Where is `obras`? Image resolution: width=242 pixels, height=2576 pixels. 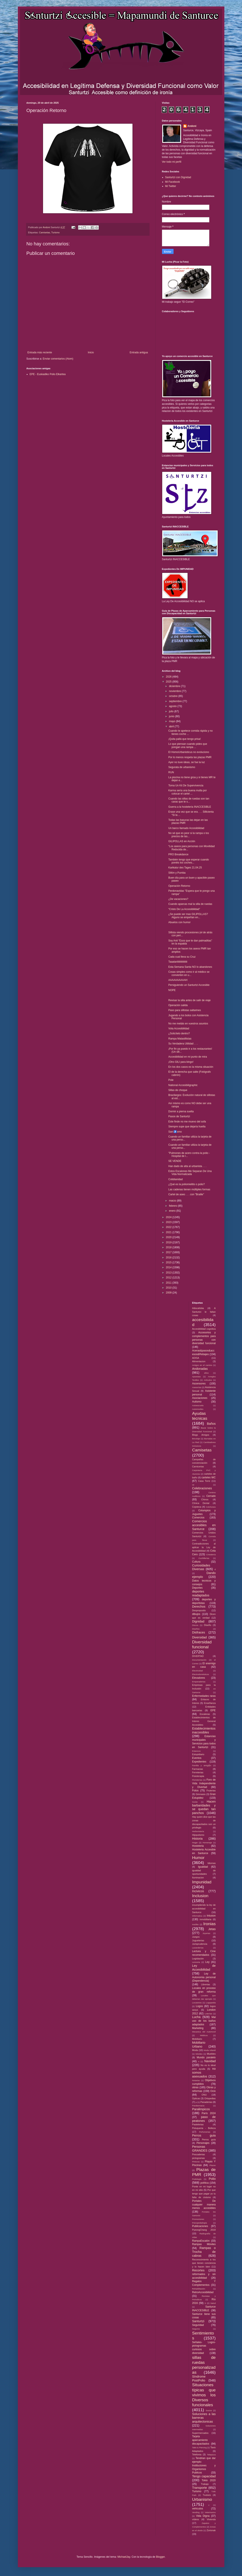 obras is located at coordinates (195, 2087).